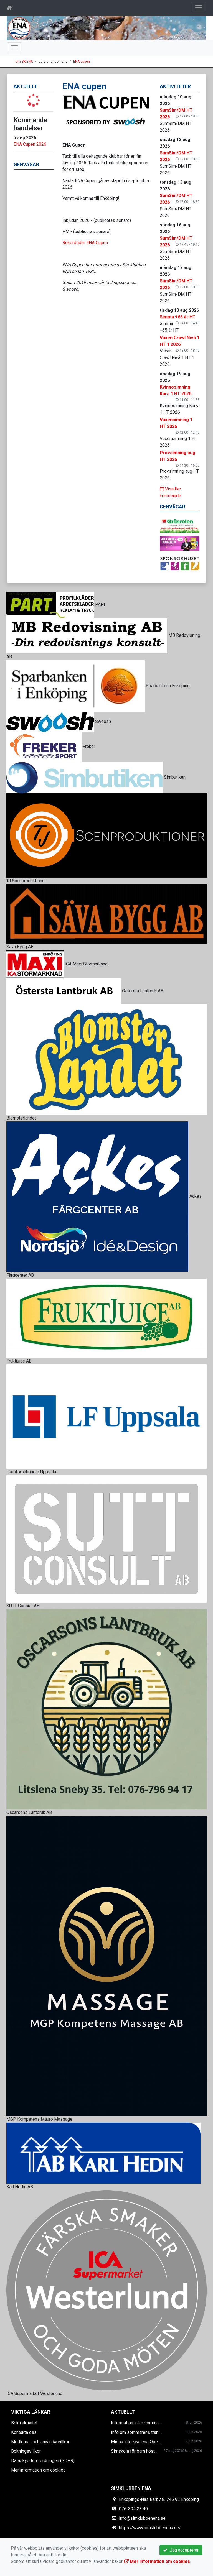 This screenshot has height=2576, width=213. Describe the element at coordinates (142, 2518) in the screenshot. I see `info@simklubbenena.se` at that location.